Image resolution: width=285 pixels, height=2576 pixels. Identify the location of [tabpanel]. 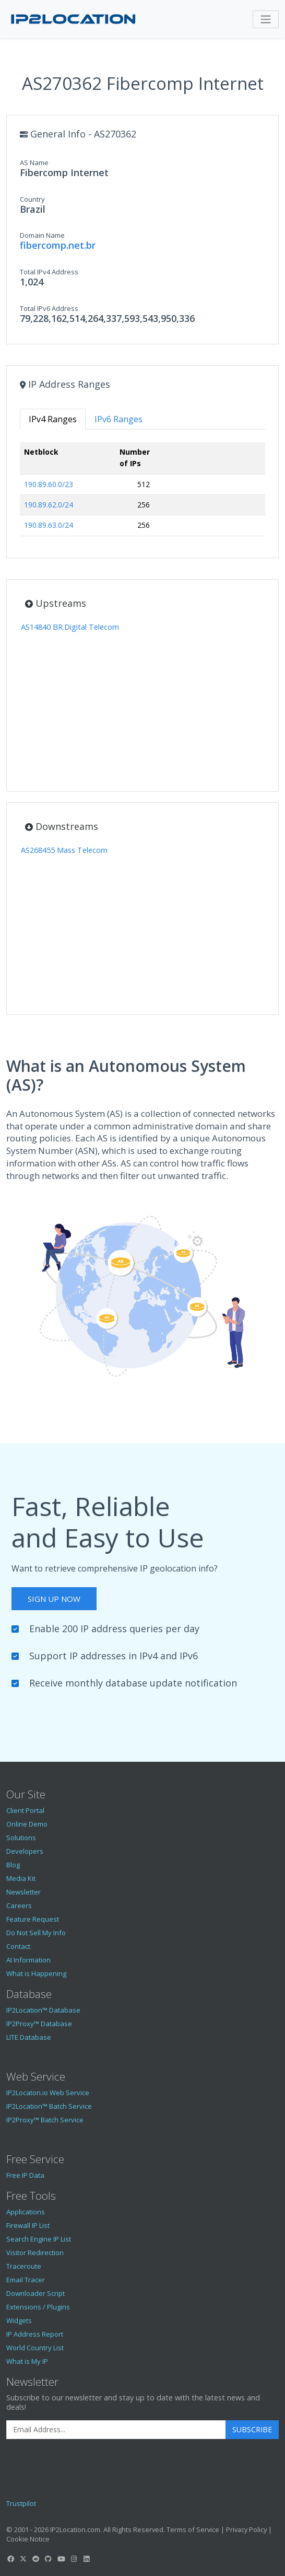
(142, 493).